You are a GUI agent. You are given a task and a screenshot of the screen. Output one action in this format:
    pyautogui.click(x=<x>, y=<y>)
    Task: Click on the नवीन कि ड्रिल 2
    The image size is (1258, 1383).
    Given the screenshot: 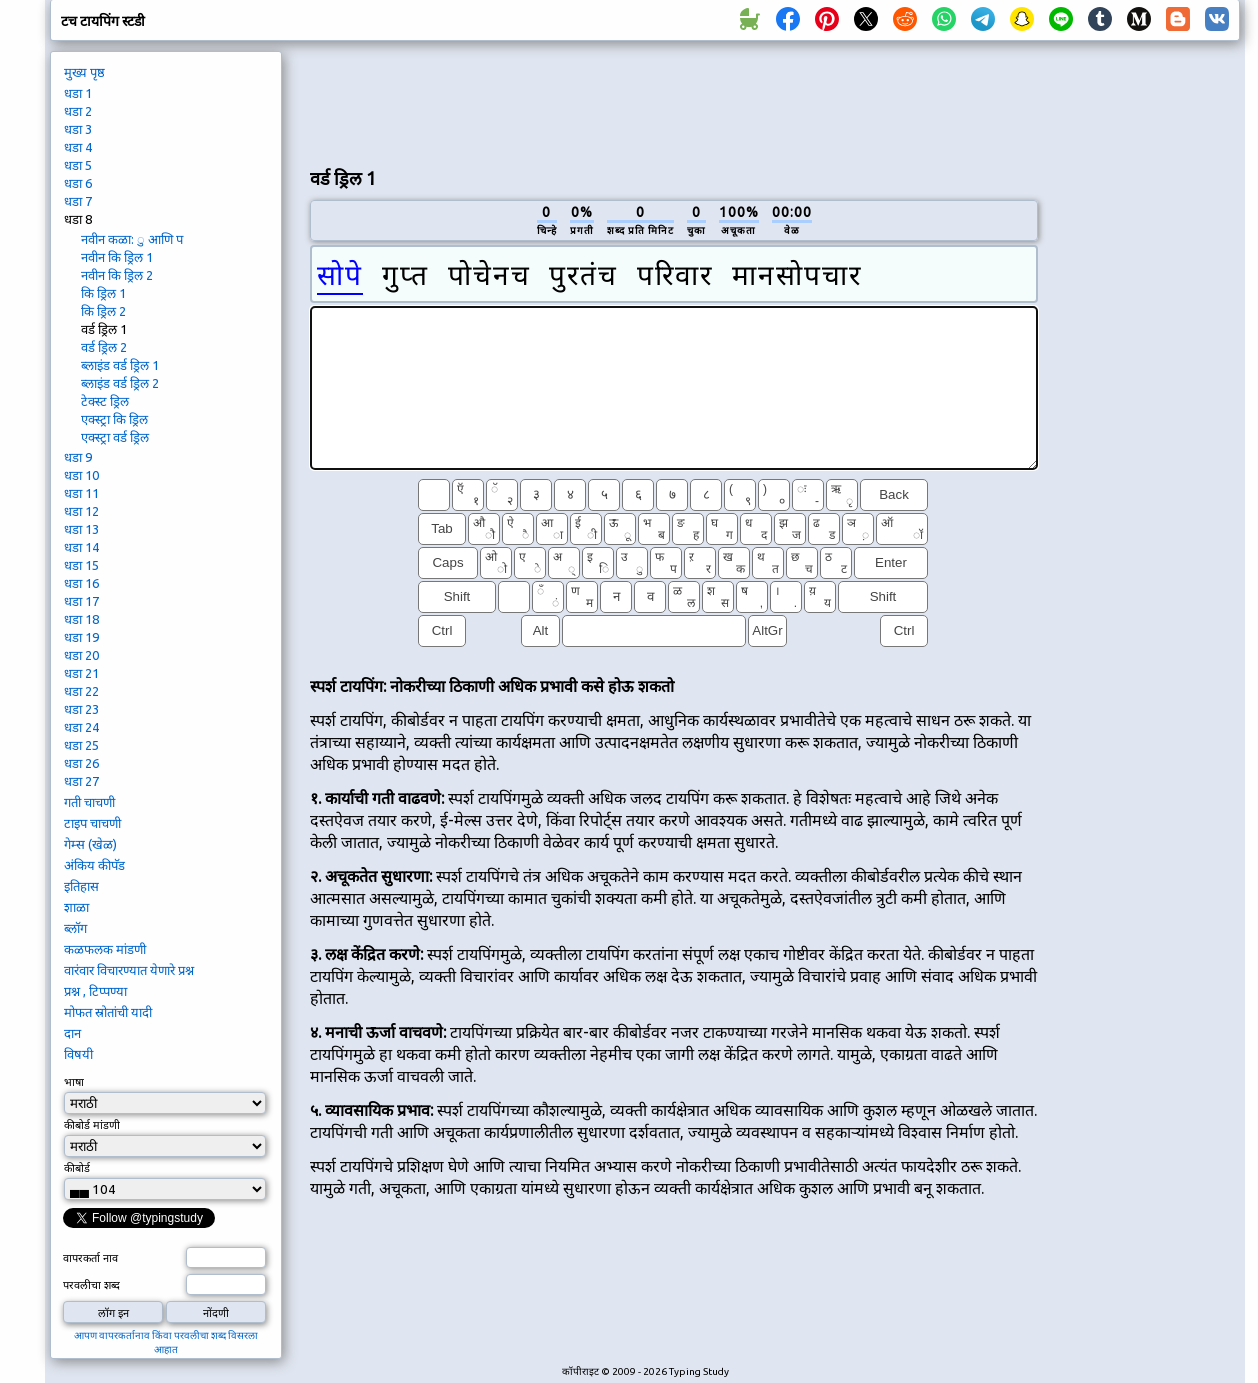 What is the action you would take?
    pyautogui.click(x=117, y=275)
    